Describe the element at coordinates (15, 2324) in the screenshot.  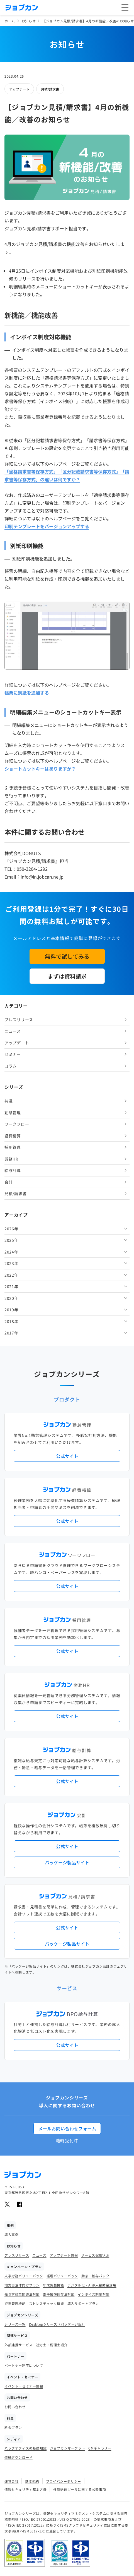
I see `シリーズ一覧` at that location.